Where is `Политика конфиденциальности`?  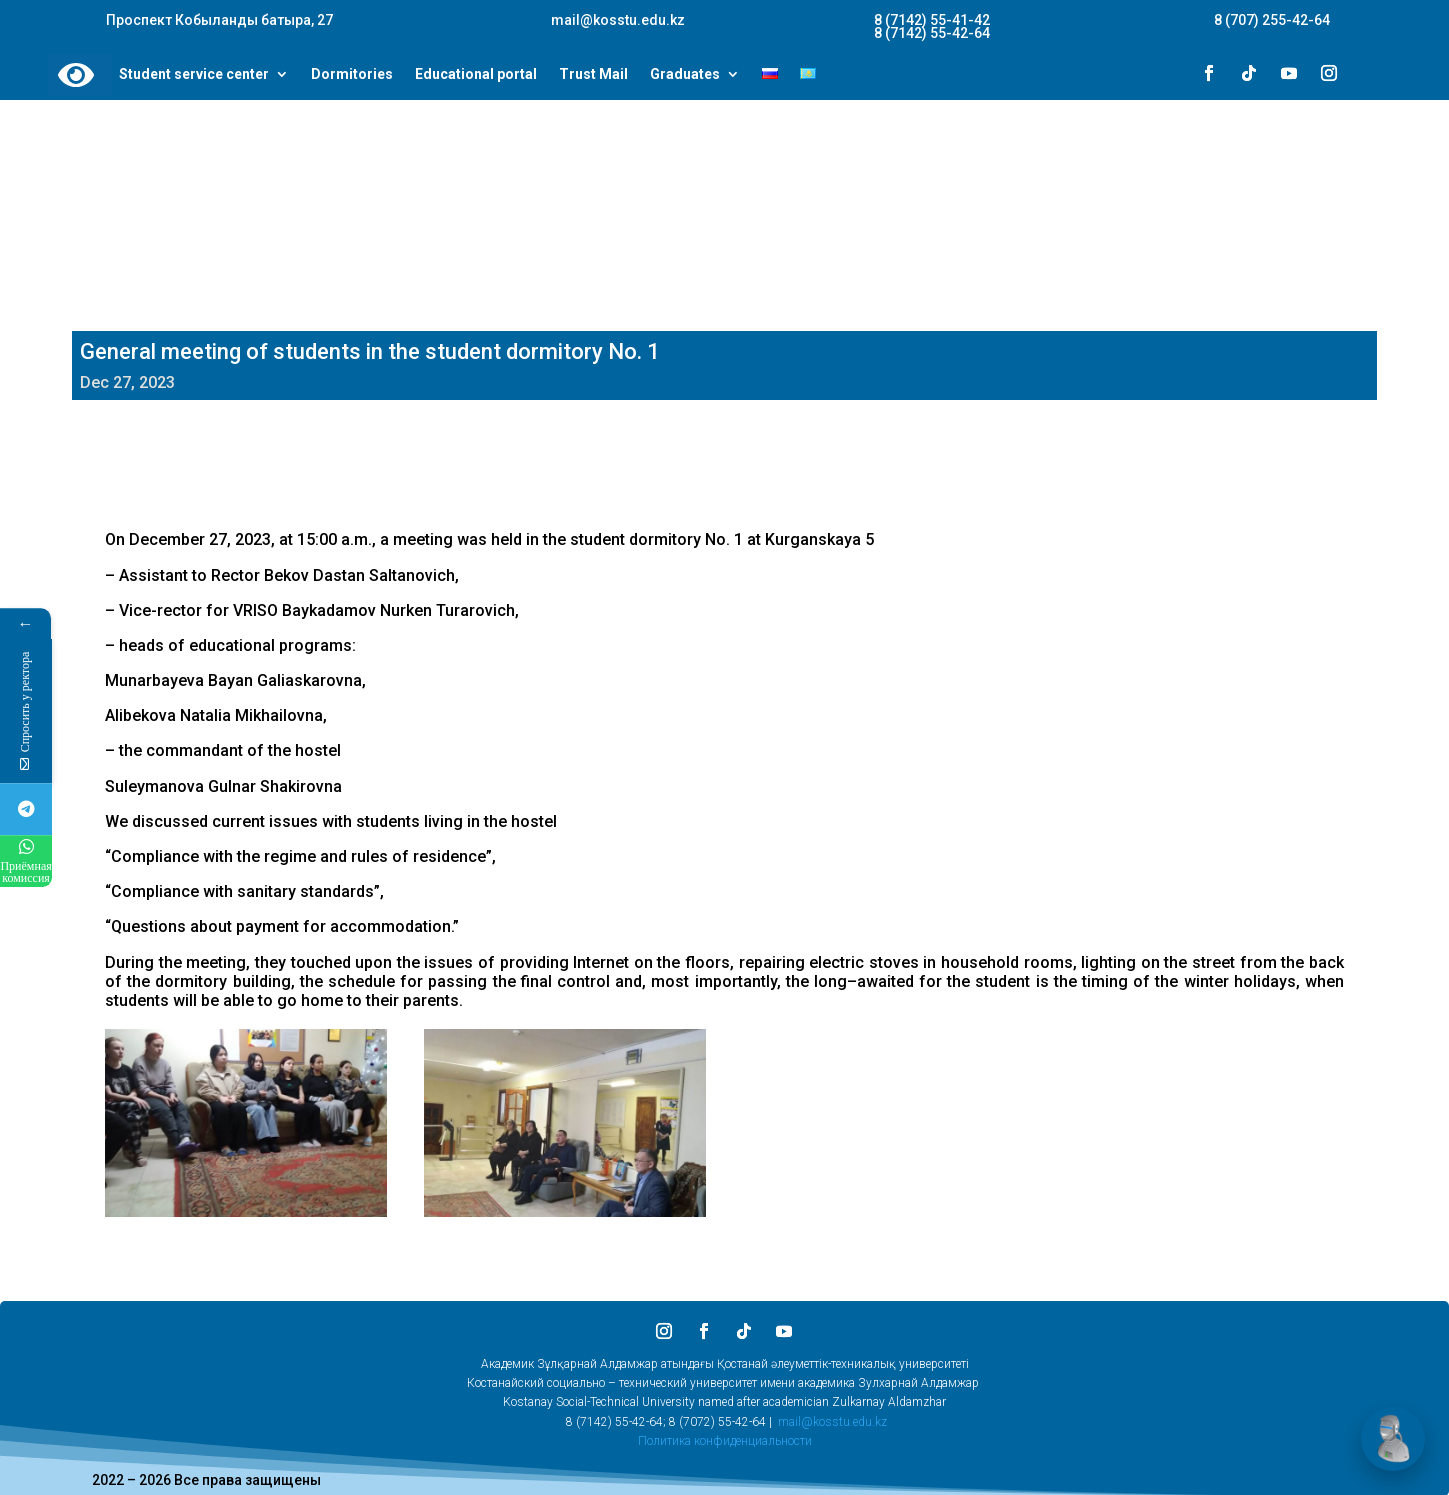 Политика конфиденциальности is located at coordinates (725, 1441).